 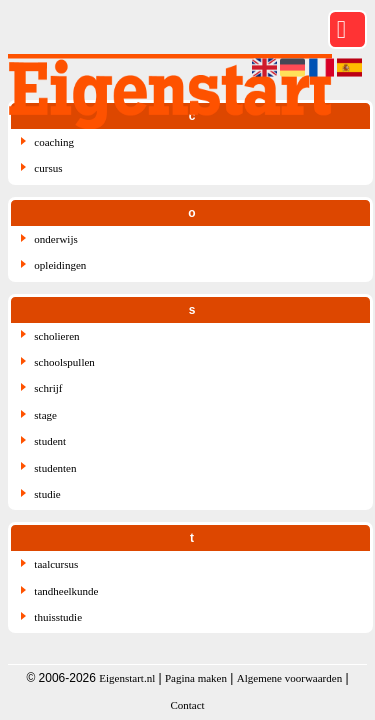 What do you see at coordinates (127, 678) in the screenshot?
I see `Eigenstart.nl` at bounding box center [127, 678].